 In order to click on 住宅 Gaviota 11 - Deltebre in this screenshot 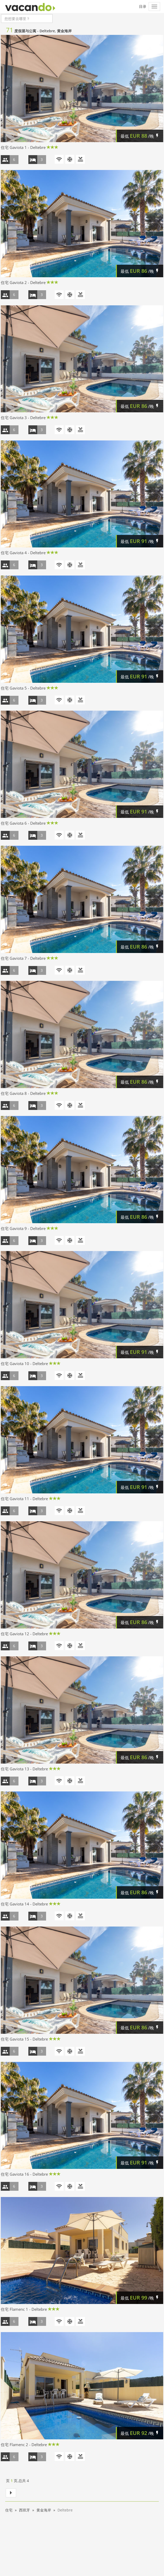, I will do `click(24, 1498)`.